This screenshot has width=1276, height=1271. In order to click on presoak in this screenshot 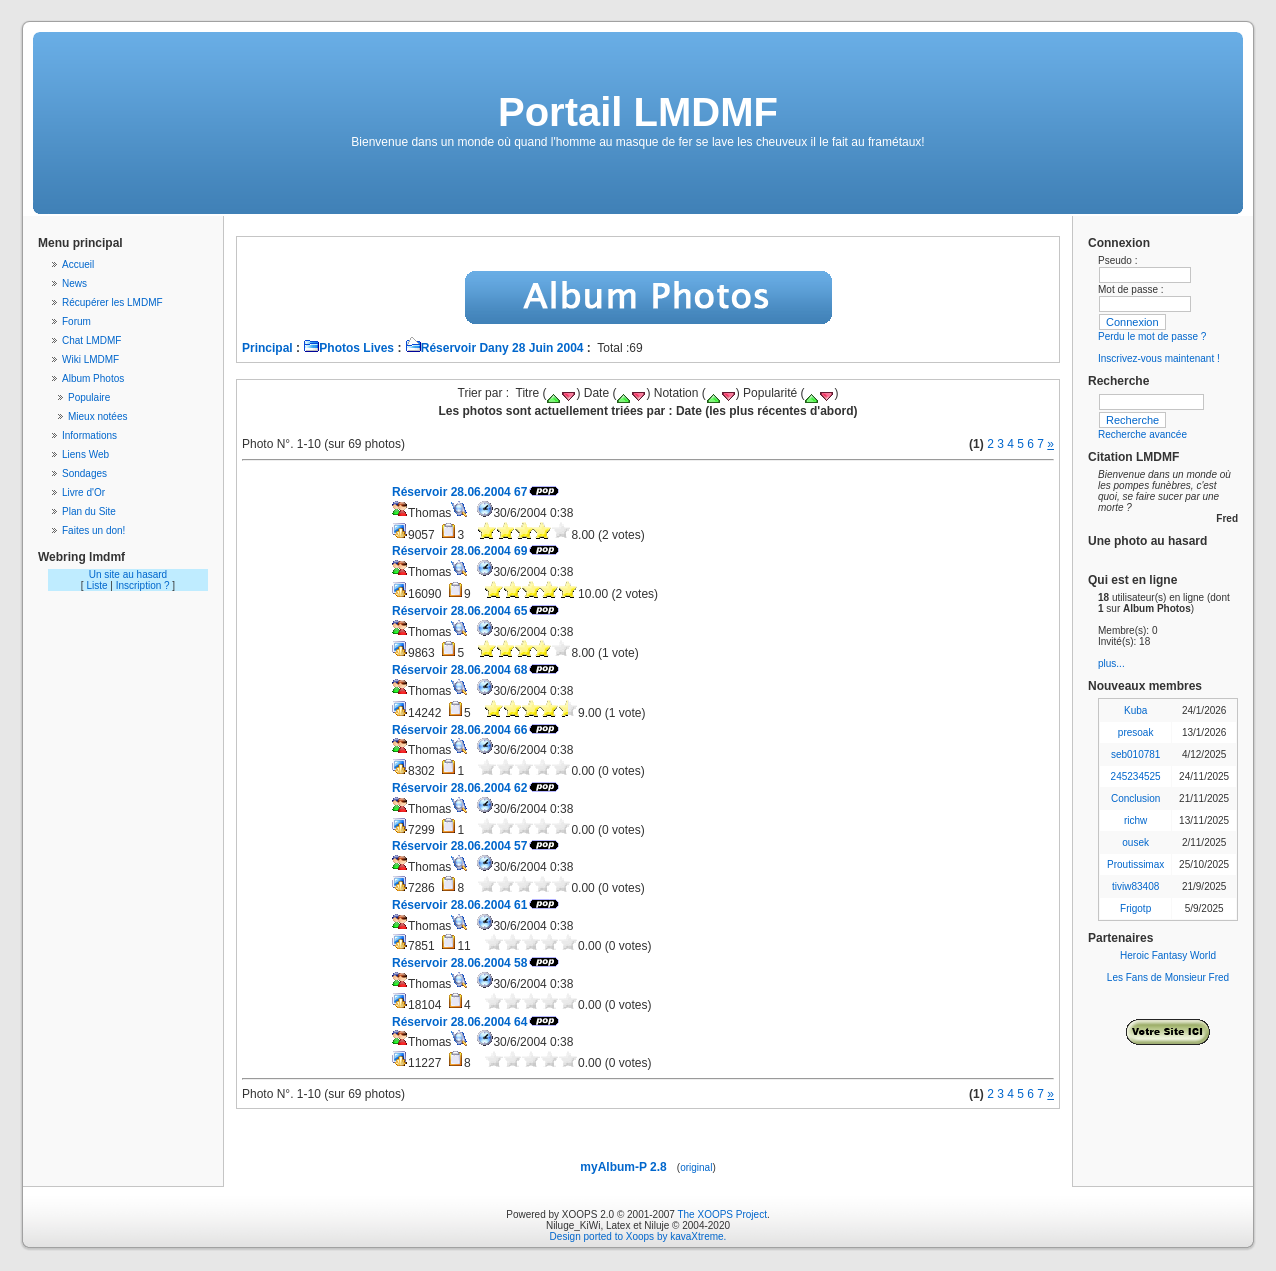, I will do `click(1136, 732)`.